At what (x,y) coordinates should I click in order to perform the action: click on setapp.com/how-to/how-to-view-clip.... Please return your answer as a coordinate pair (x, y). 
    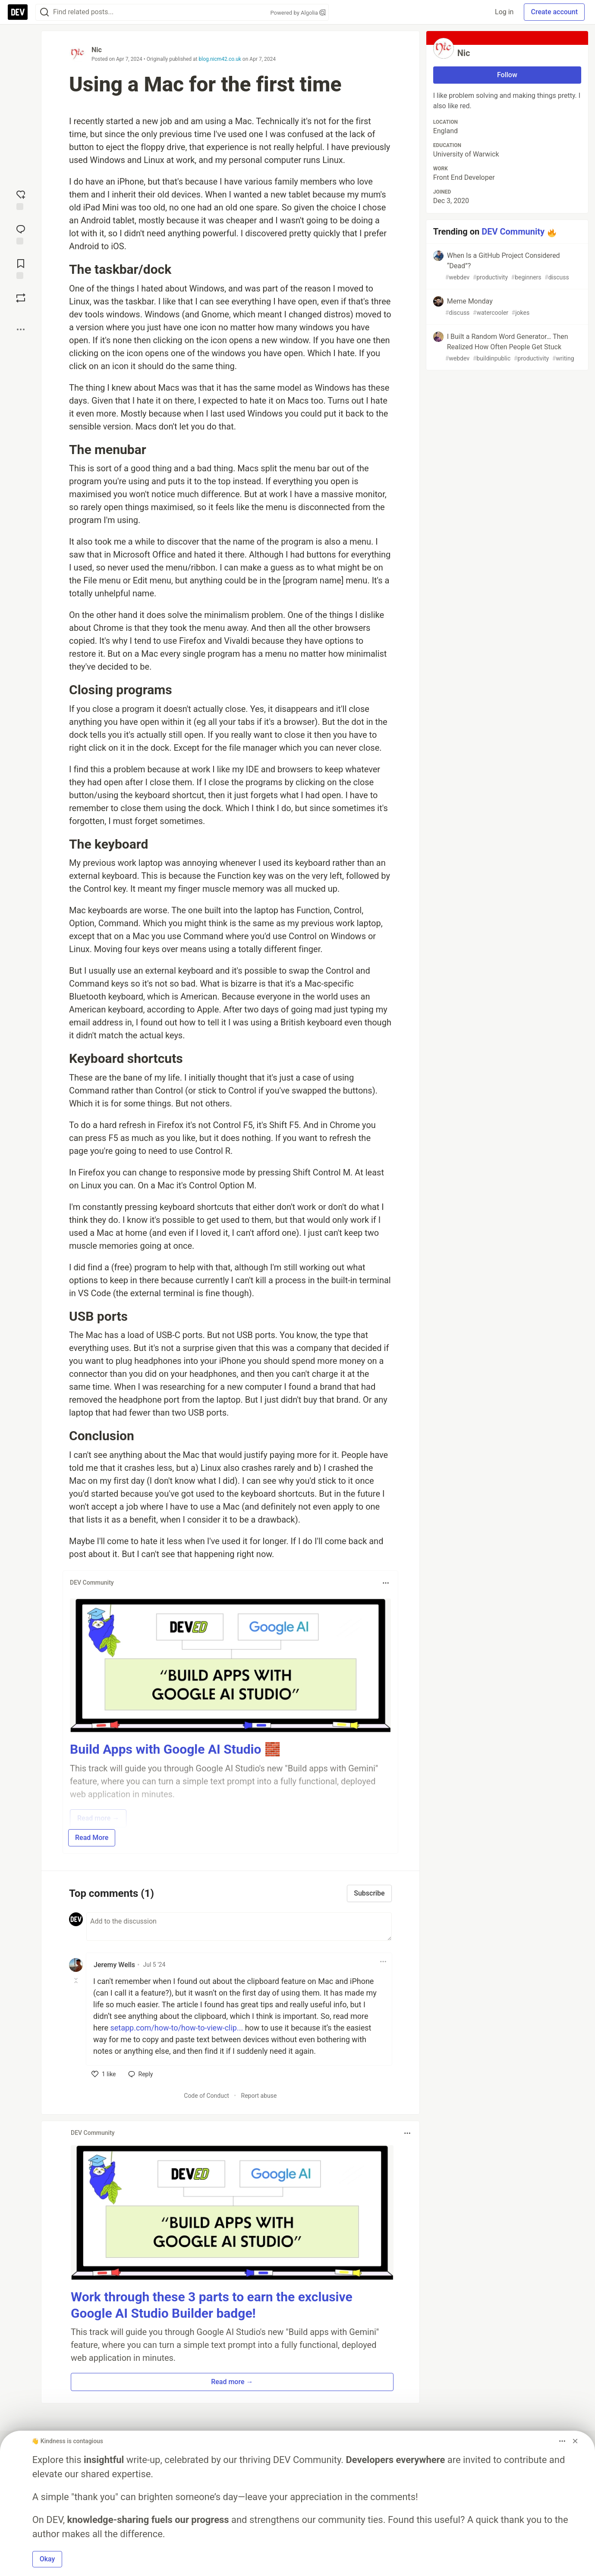
    Looking at the image, I should click on (176, 2027).